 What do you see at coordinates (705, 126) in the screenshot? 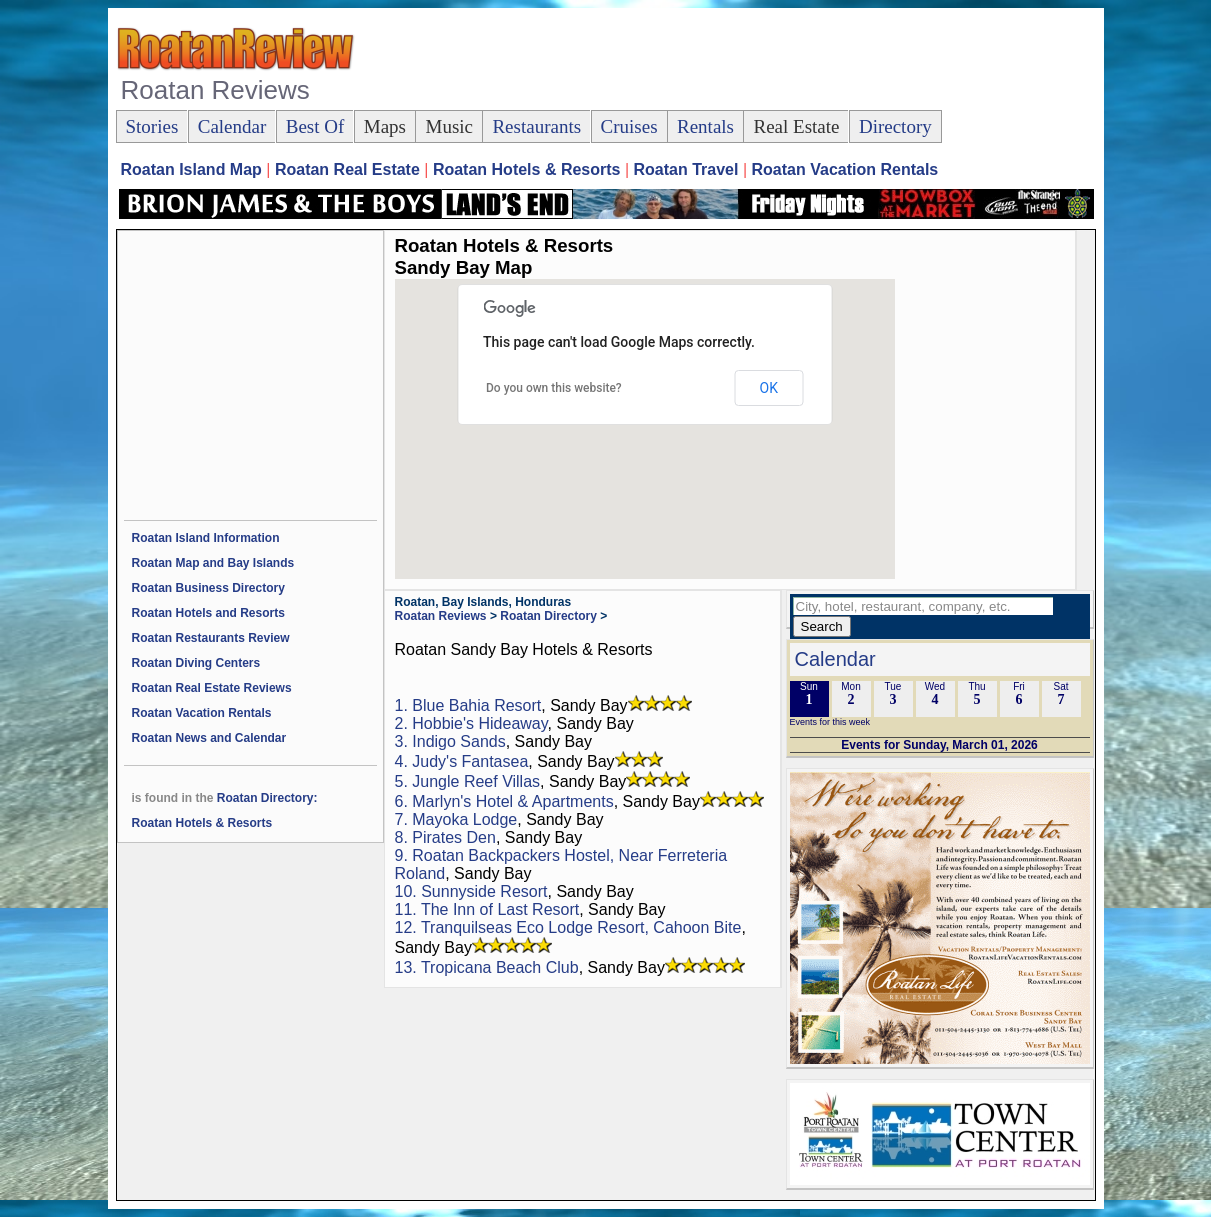
I see `Rentals` at bounding box center [705, 126].